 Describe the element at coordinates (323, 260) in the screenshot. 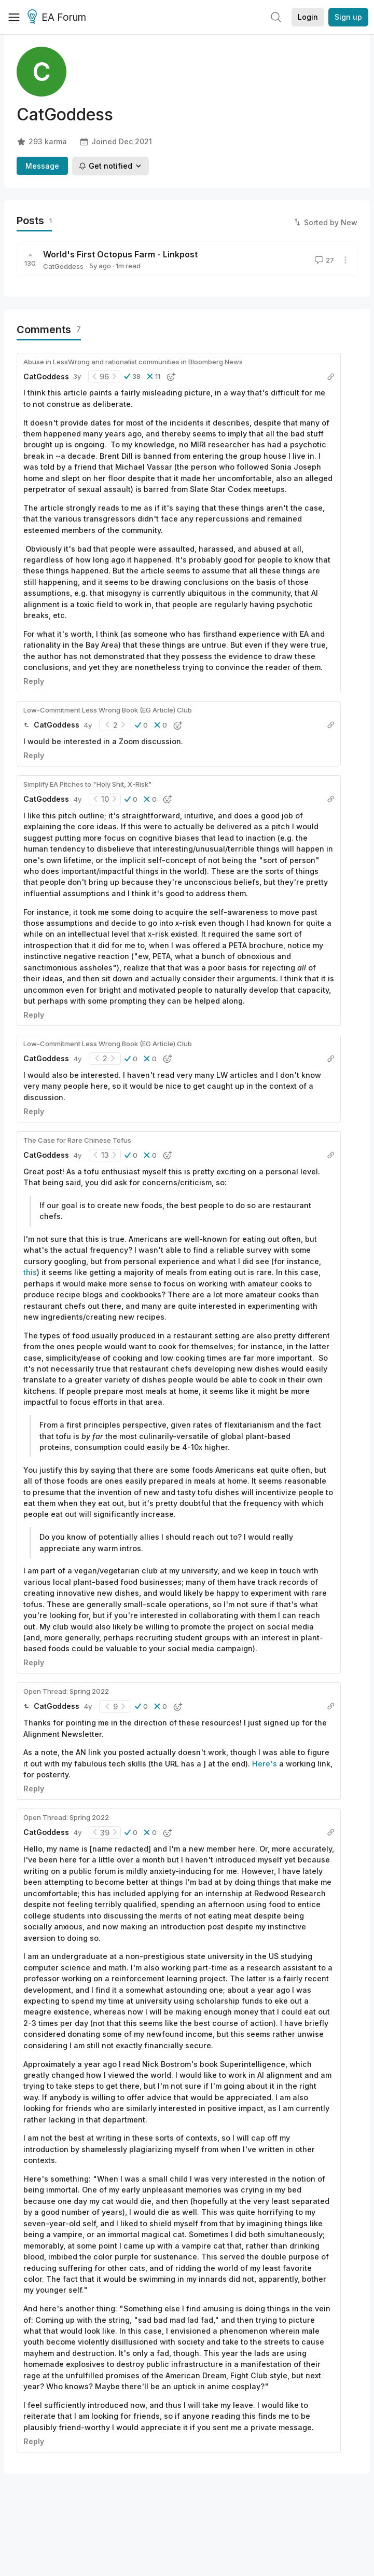

I see `27` at that location.